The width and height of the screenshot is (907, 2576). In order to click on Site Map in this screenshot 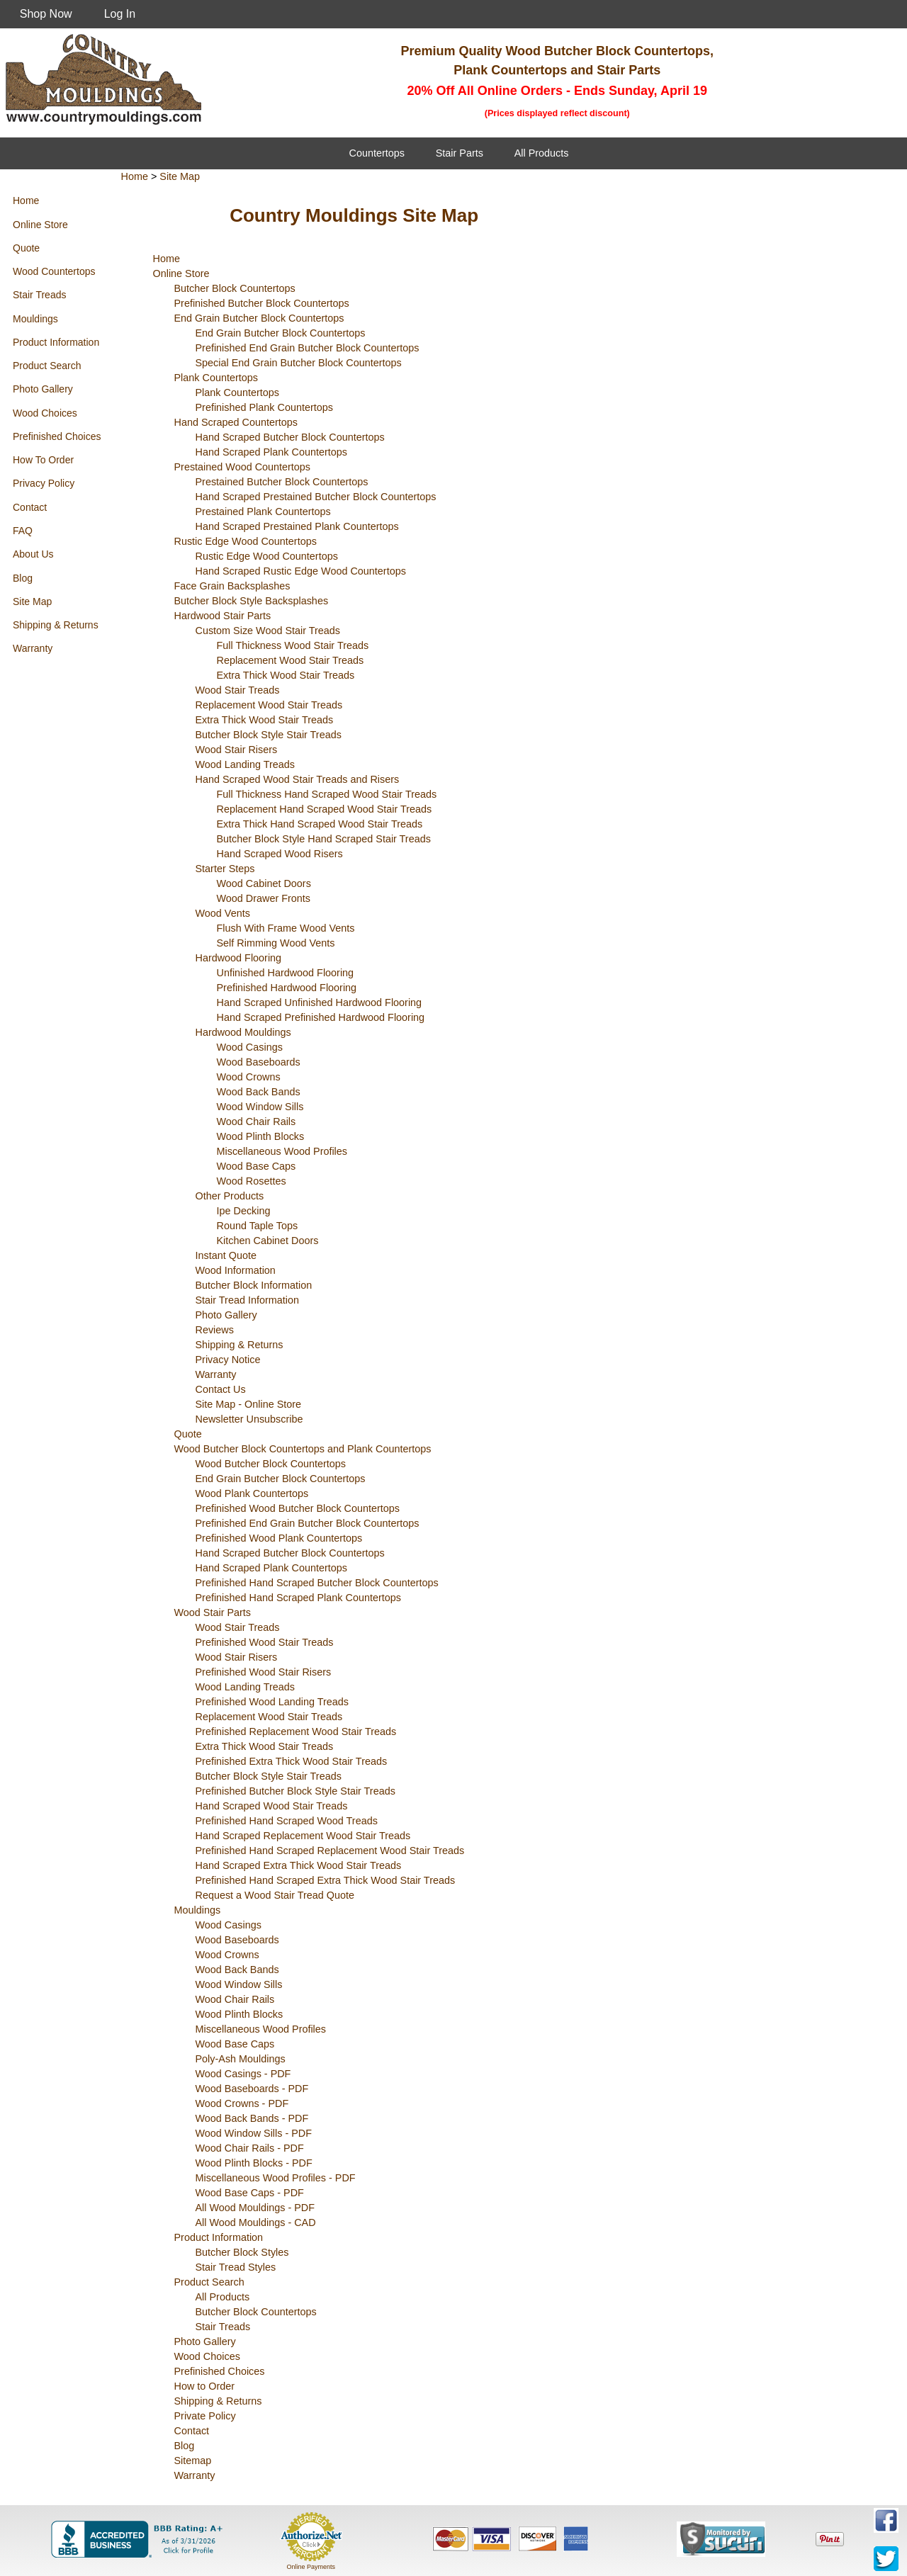, I will do `click(32, 601)`.